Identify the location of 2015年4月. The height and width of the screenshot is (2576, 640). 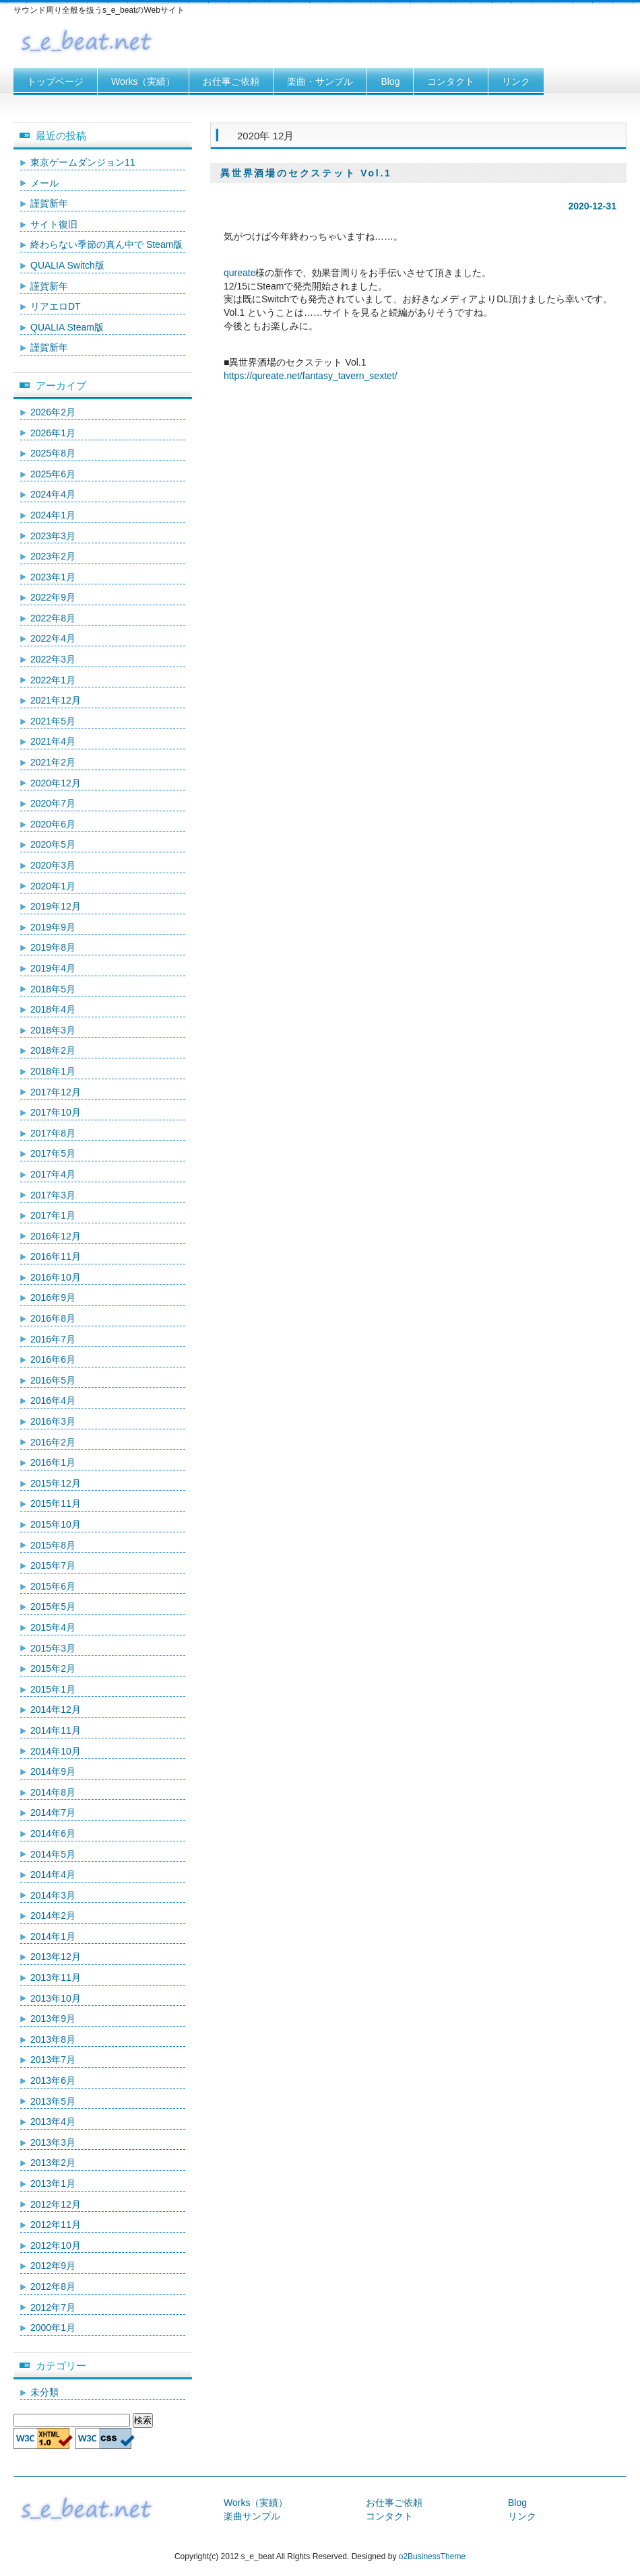
(52, 1627).